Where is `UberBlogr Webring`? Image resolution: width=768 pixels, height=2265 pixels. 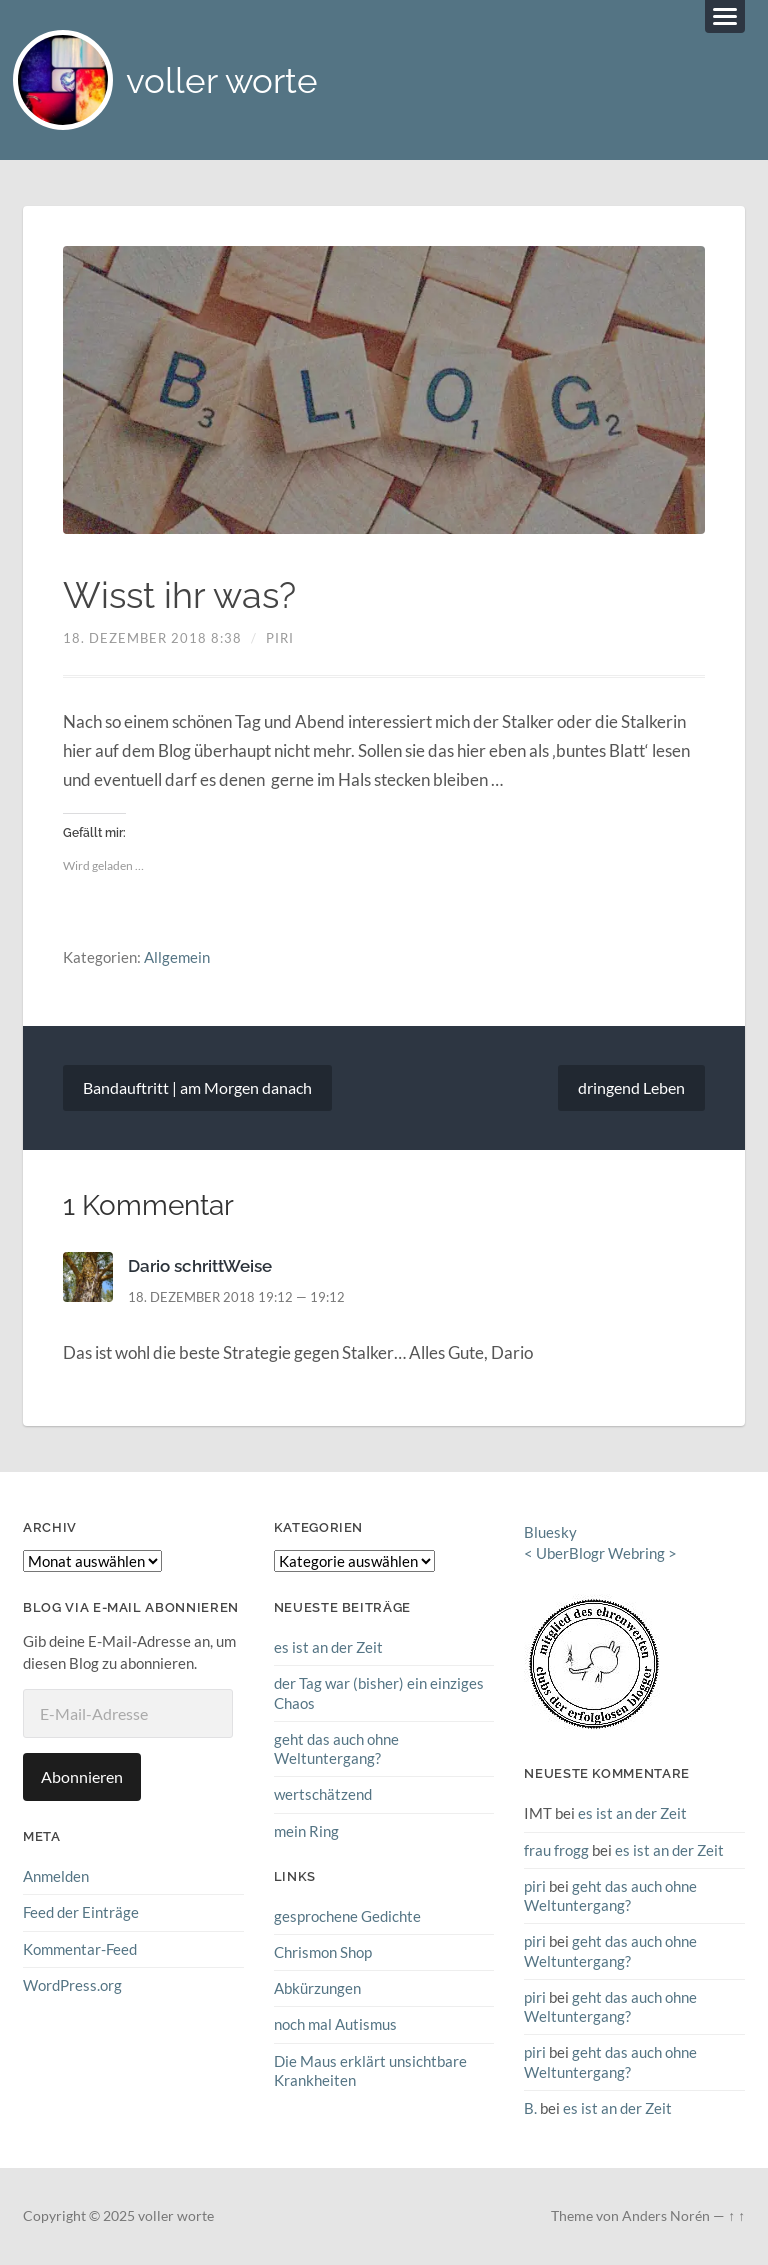 UberBlogr Webring is located at coordinates (600, 1553).